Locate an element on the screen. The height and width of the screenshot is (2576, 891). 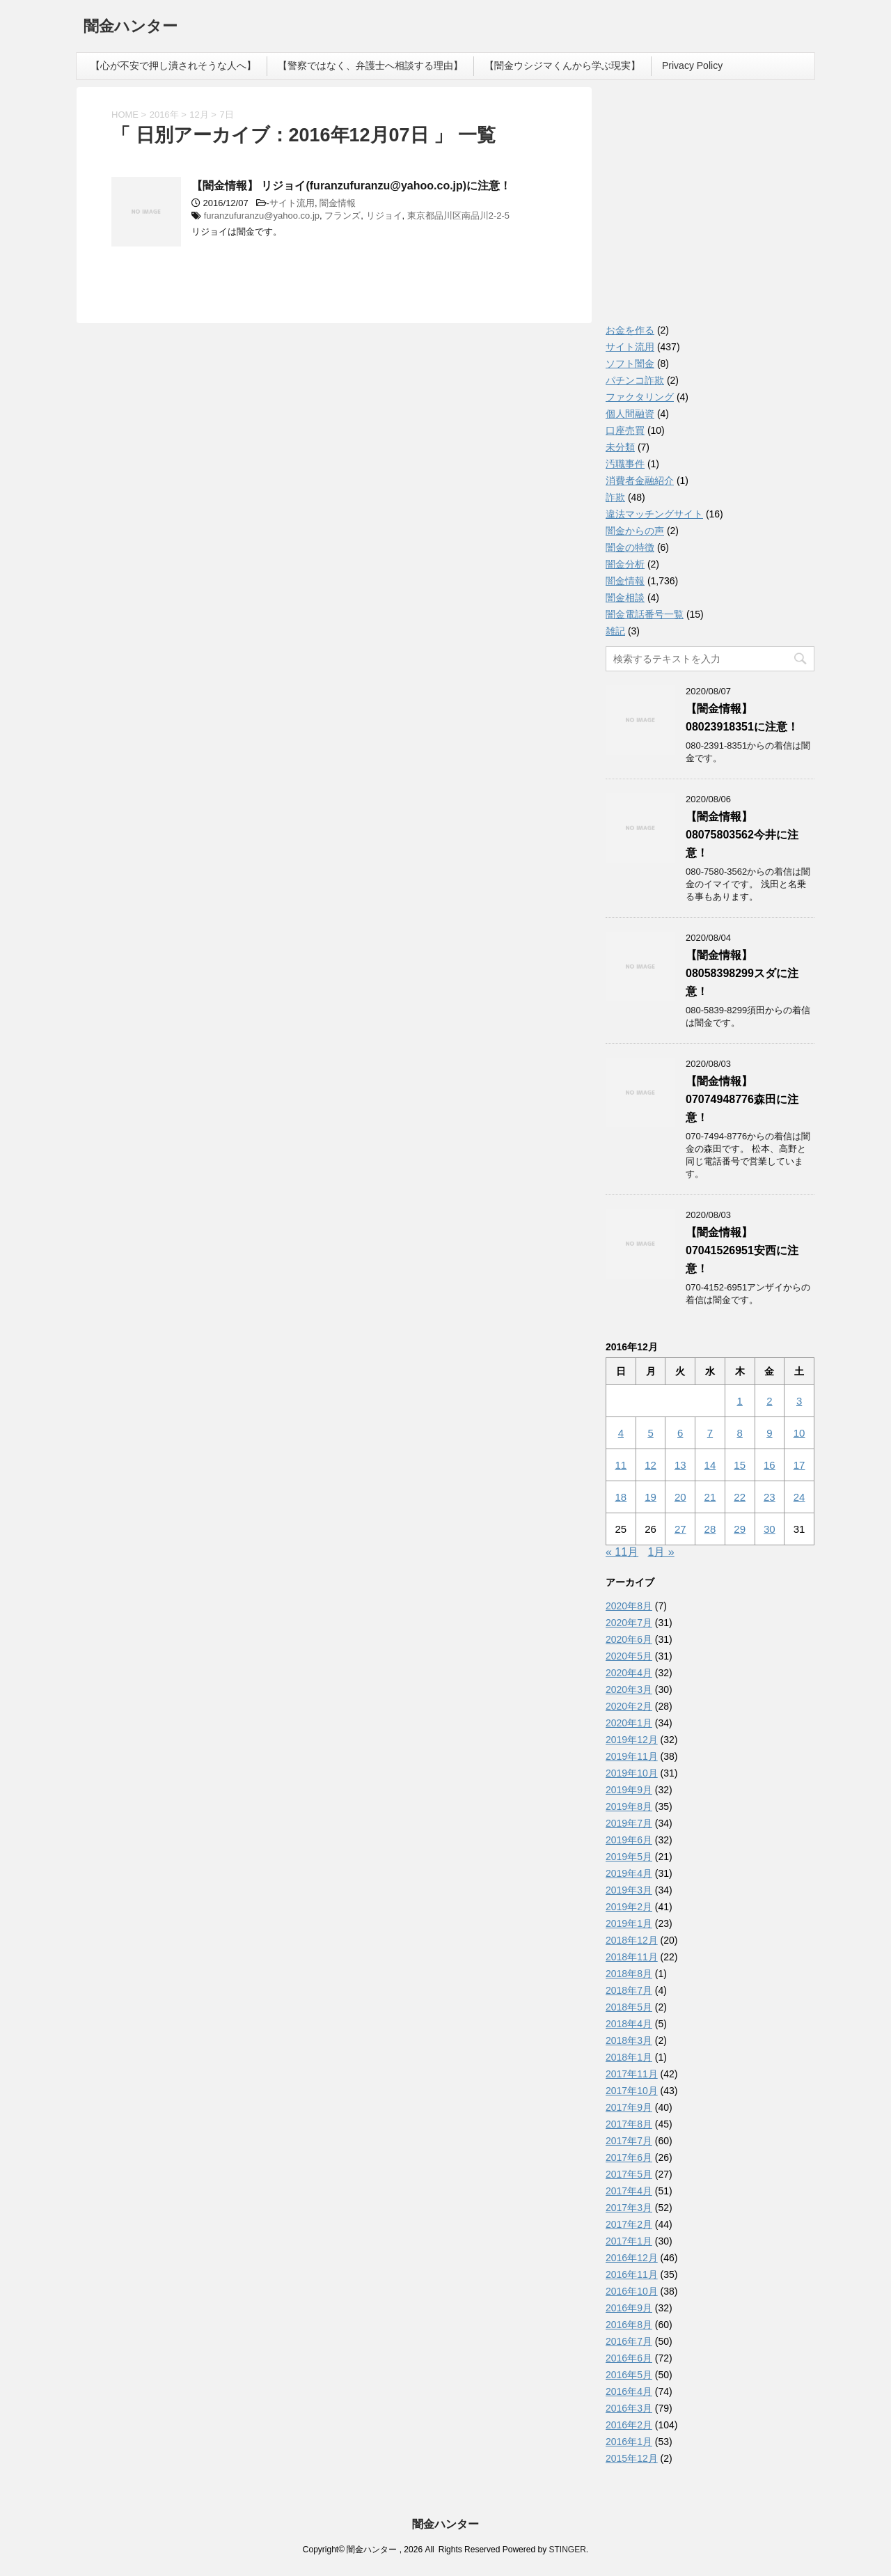
2016年2月 is located at coordinates (629, 2424).